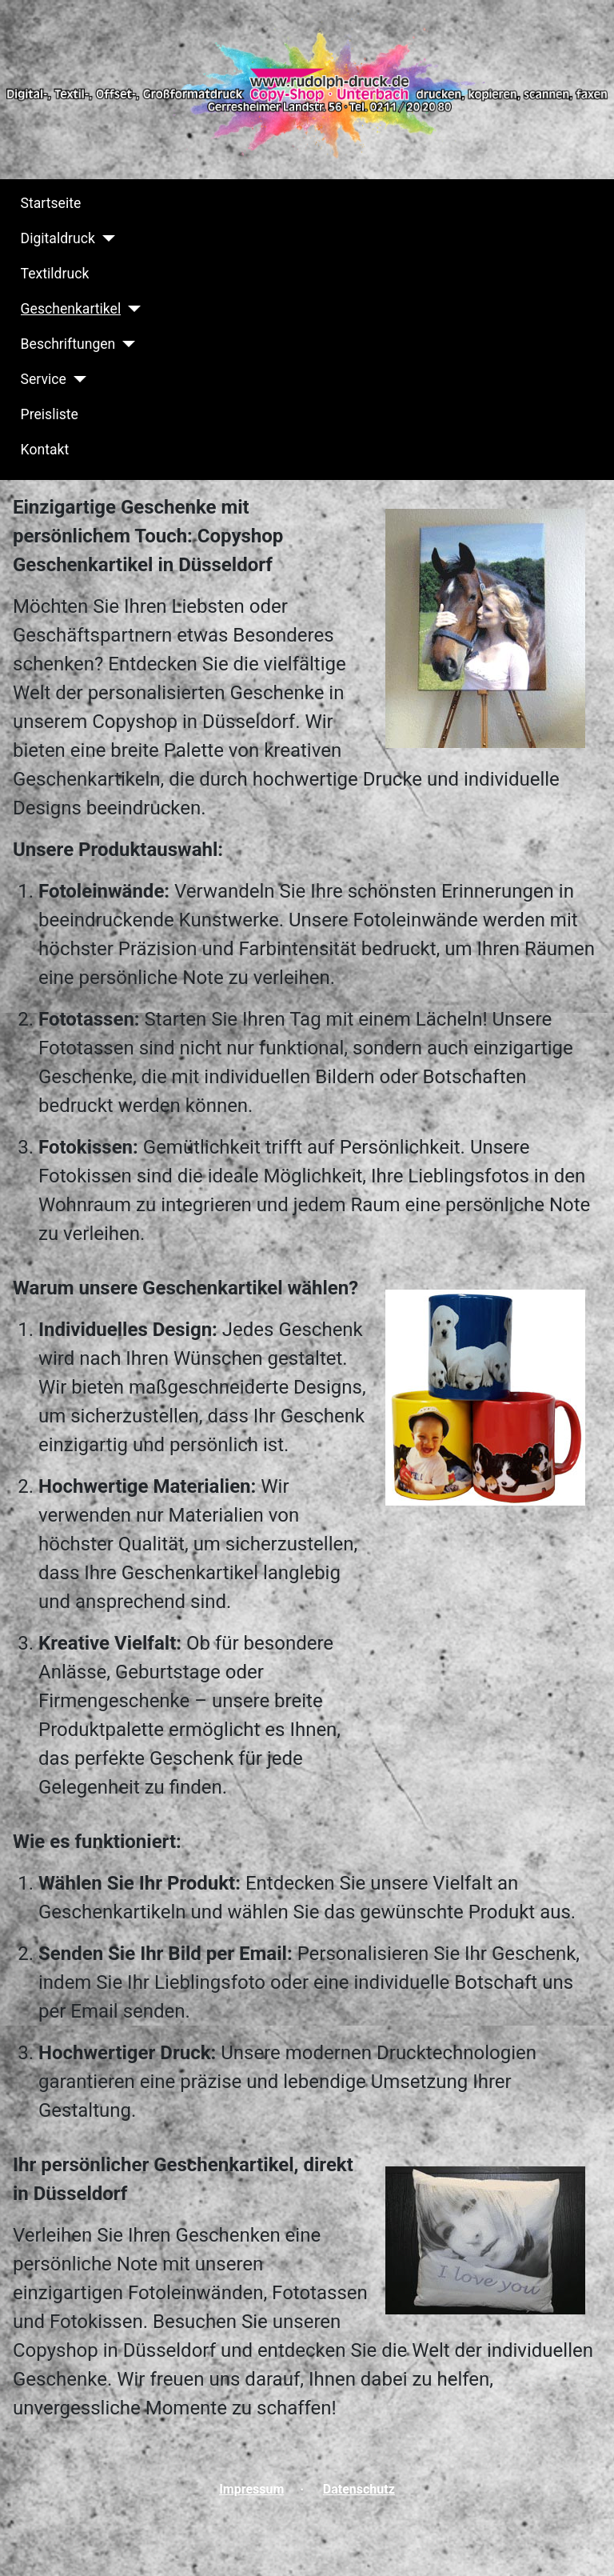 This screenshot has width=614, height=2576. Describe the element at coordinates (71, 309) in the screenshot. I see `Geschenkartikel` at that location.